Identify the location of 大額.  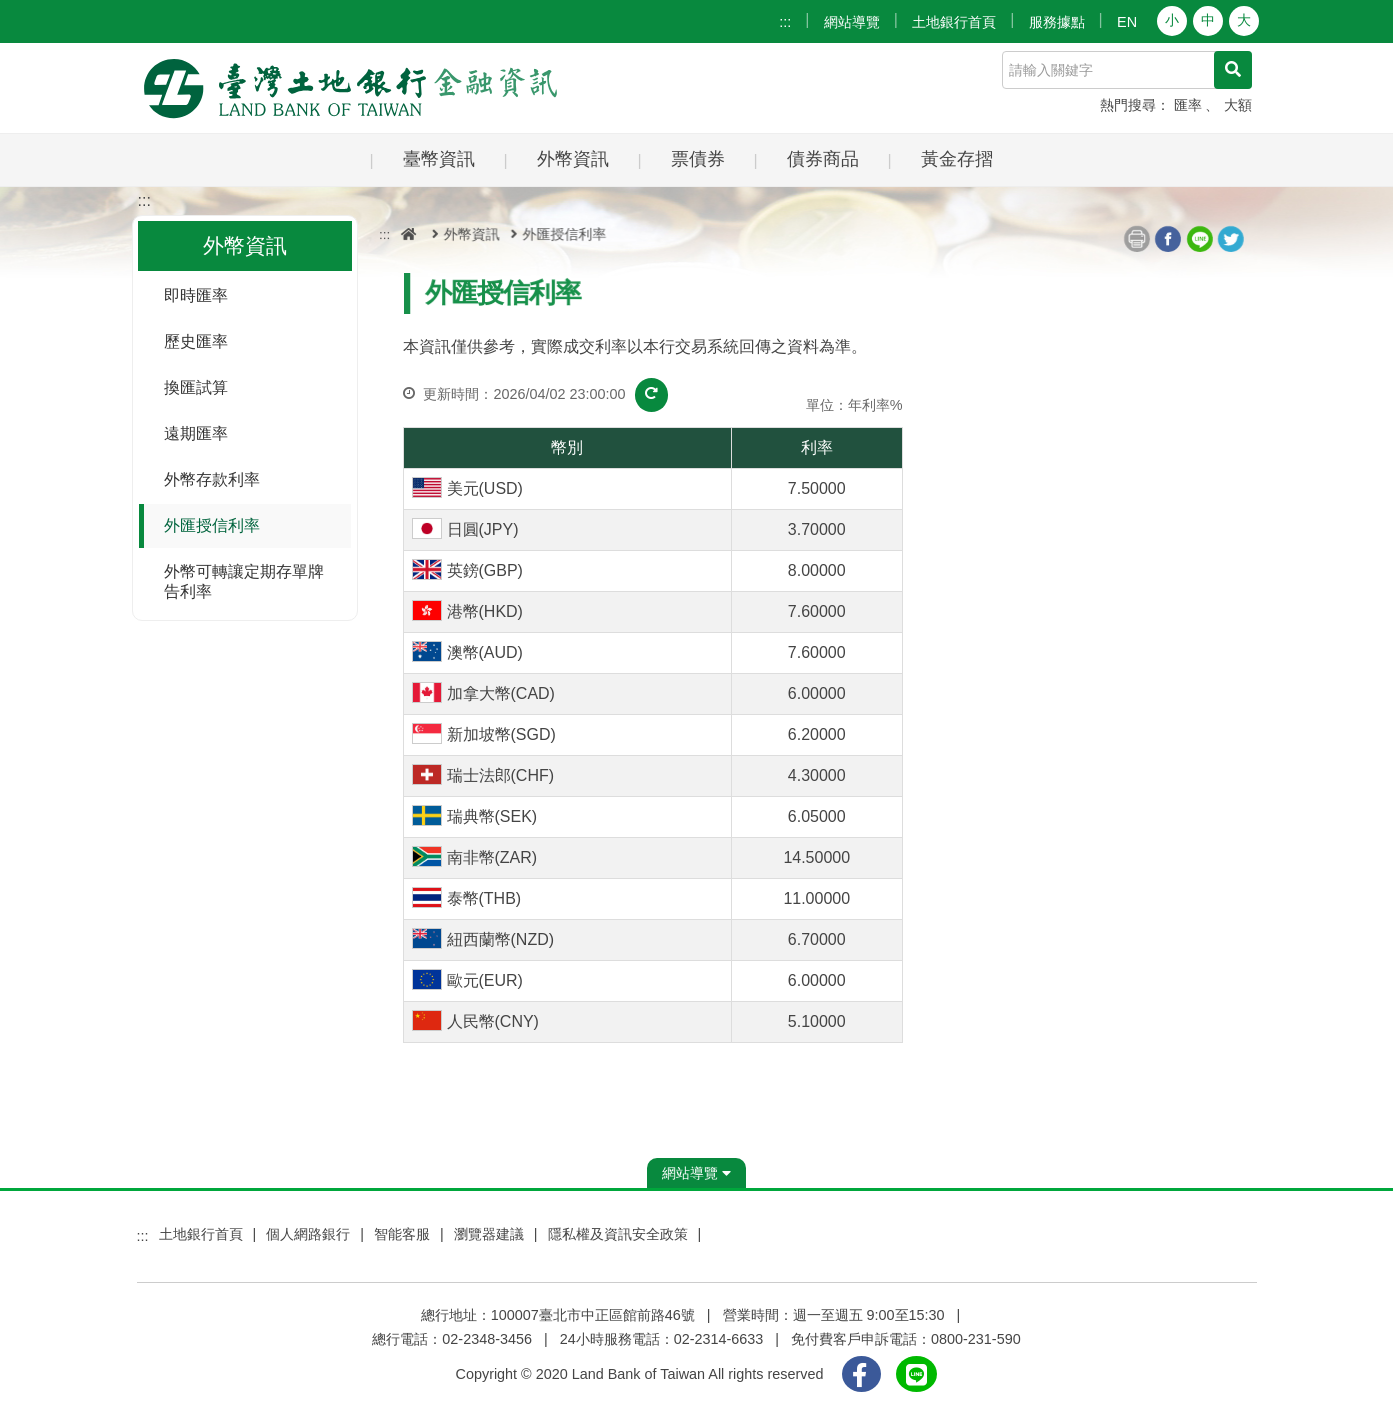
(1238, 105).